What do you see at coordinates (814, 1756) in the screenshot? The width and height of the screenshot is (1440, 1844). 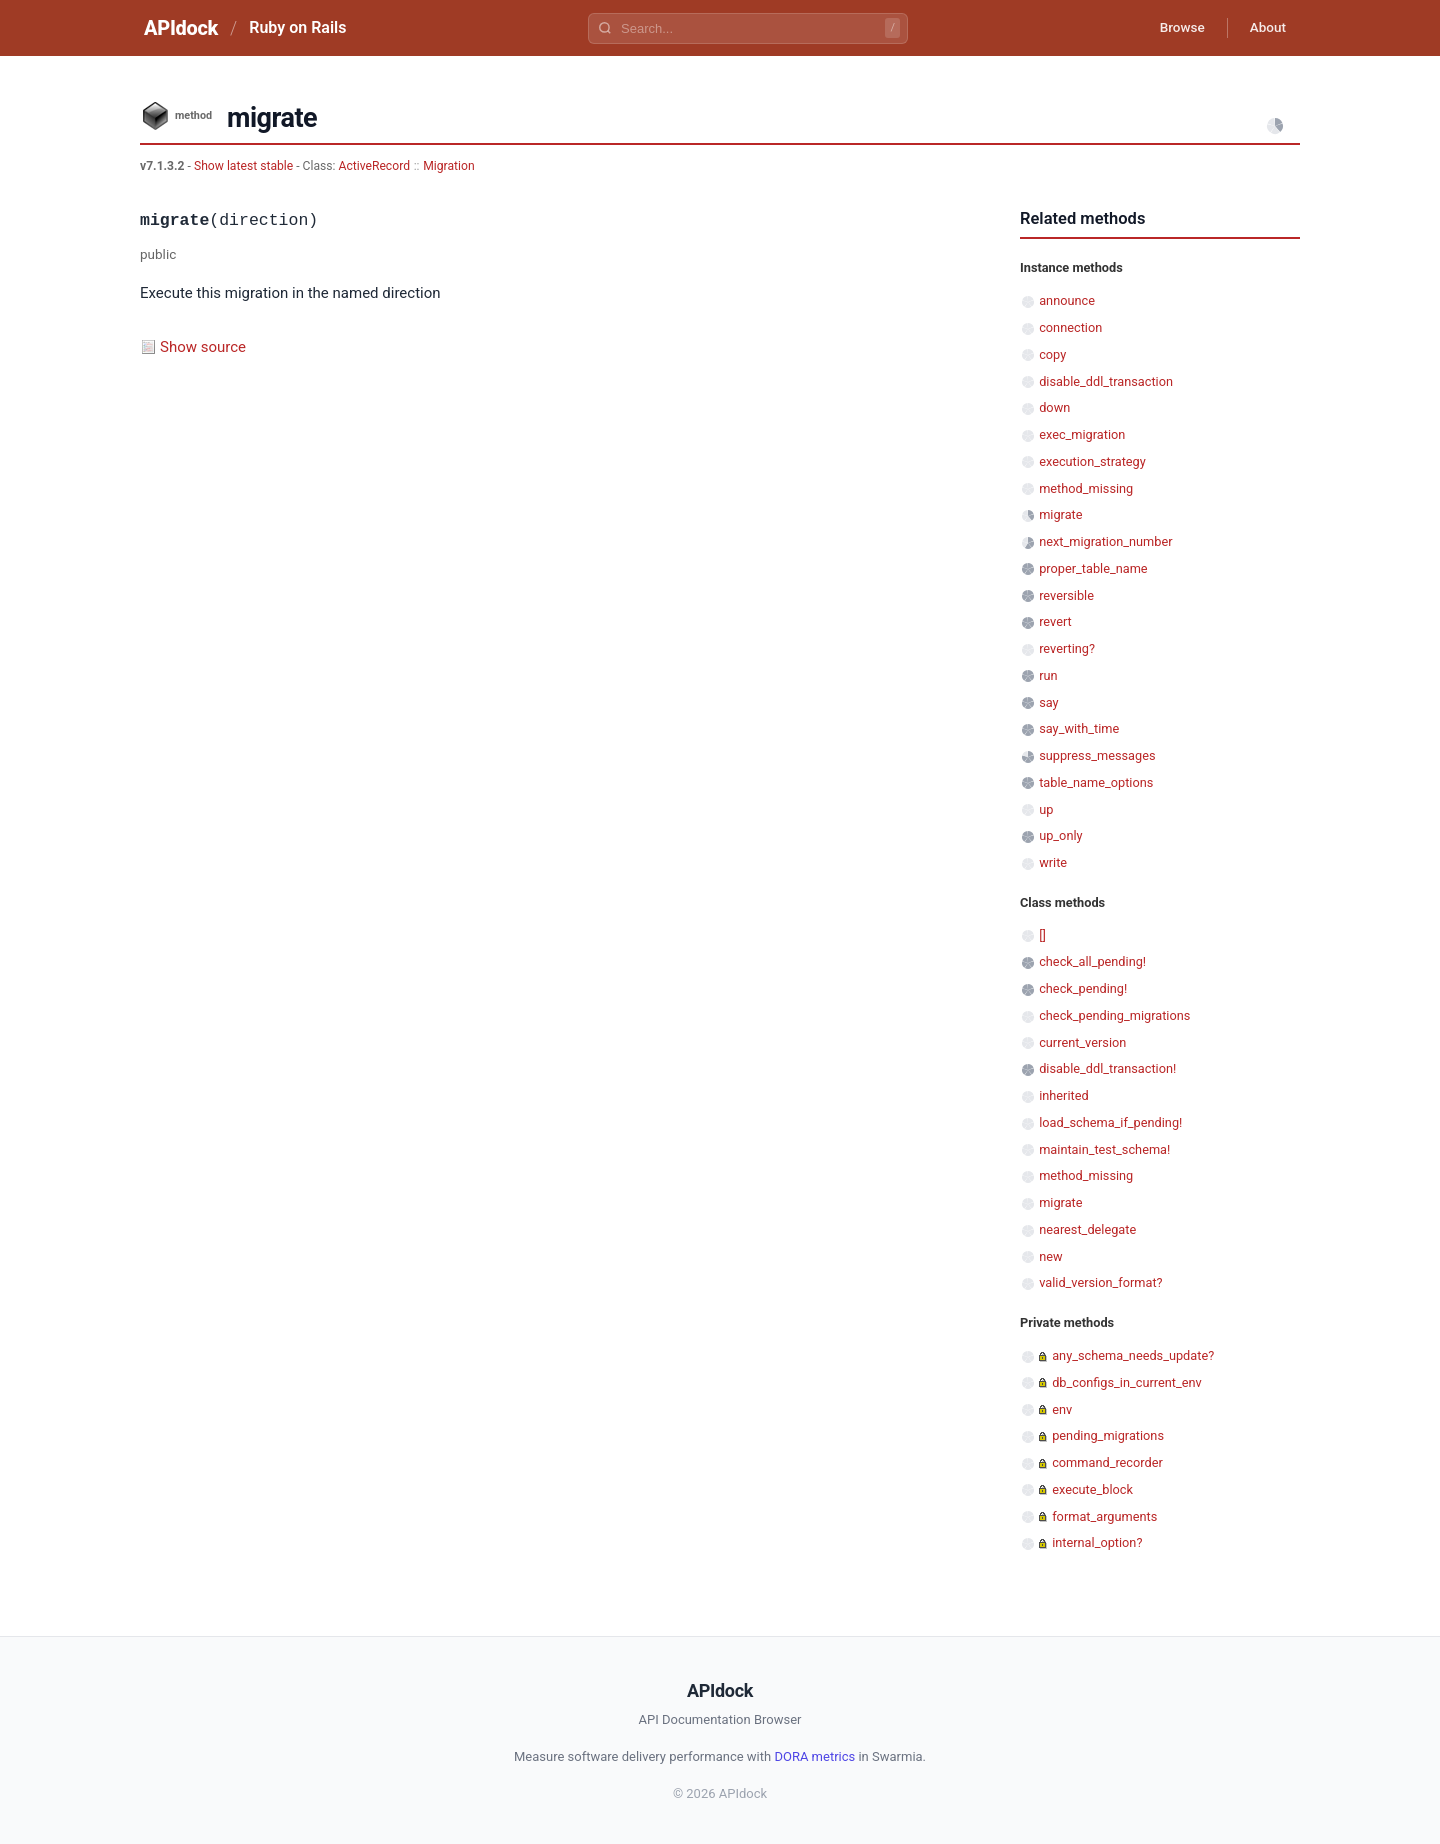 I see `DORA metrics` at bounding box center [814, 1756].